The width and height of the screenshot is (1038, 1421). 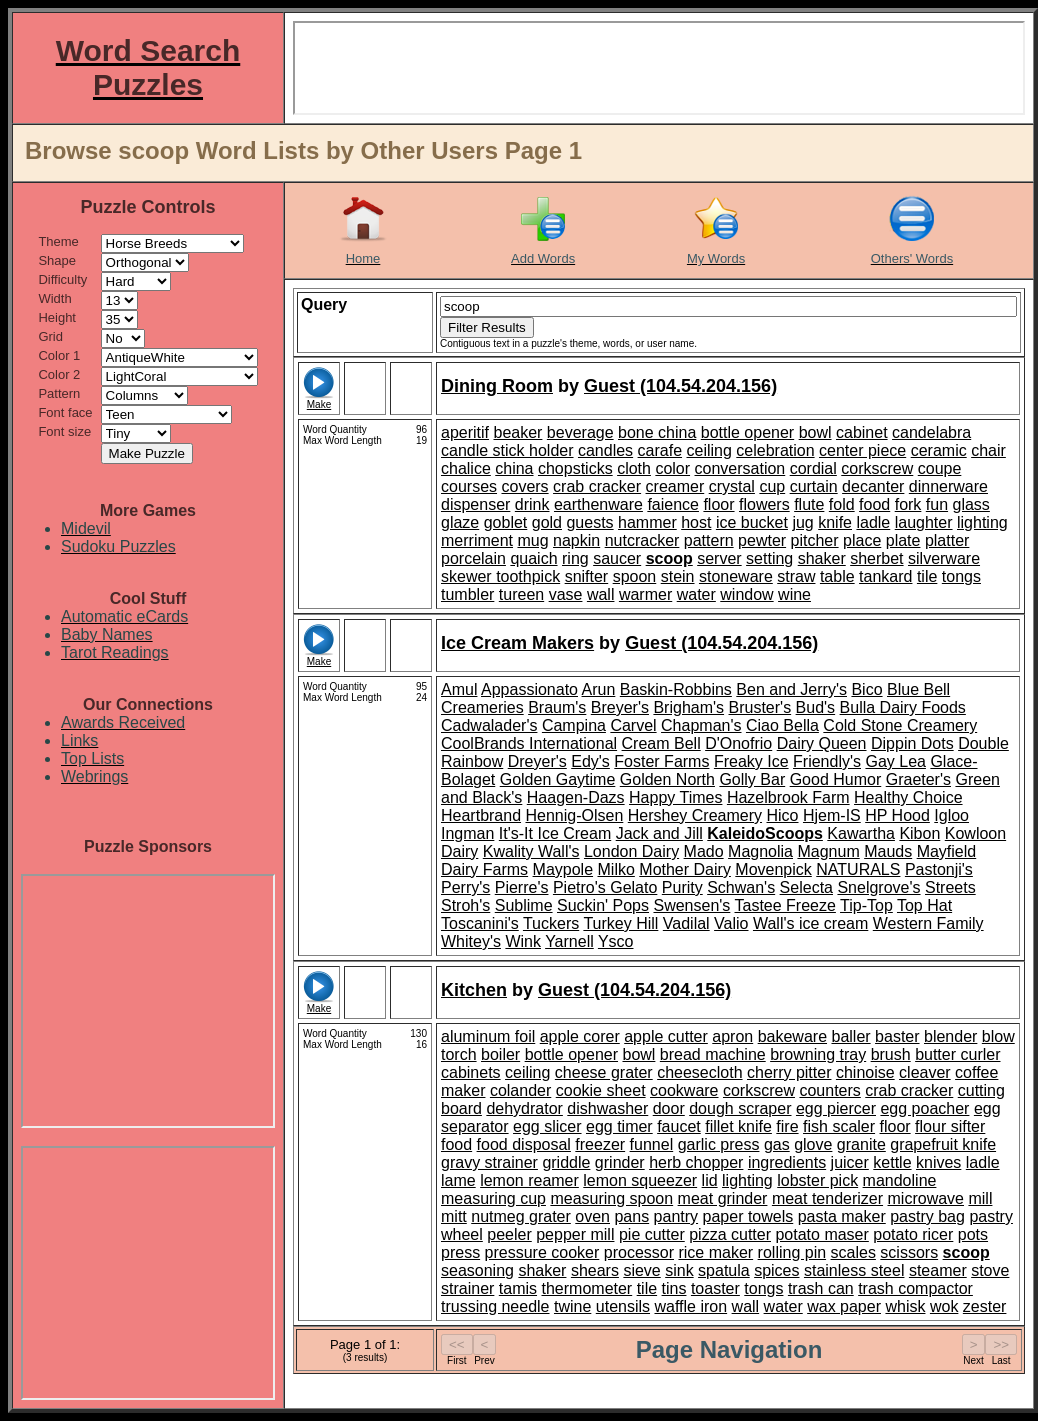 What do you see at coordinates (690, 1306) in the screenshot?
I see `waffle iron` at bounding box center [690, 1306].